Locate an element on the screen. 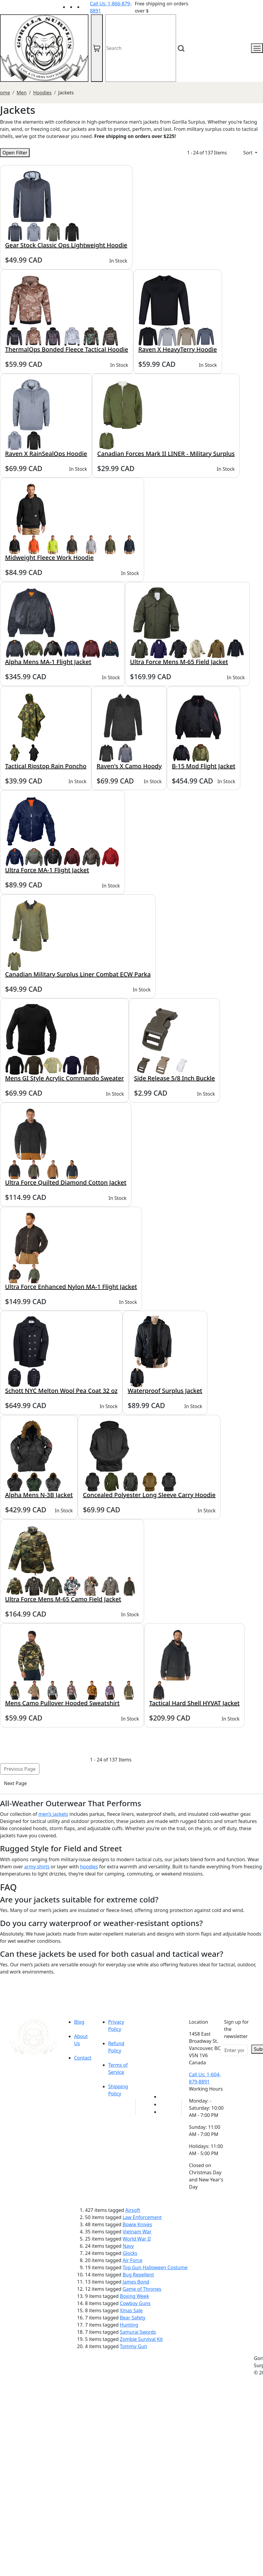 The image size is (263, 2576). Mens Camo Pullover Hooded Sweatshirt is located at coordinates (62, 1703).